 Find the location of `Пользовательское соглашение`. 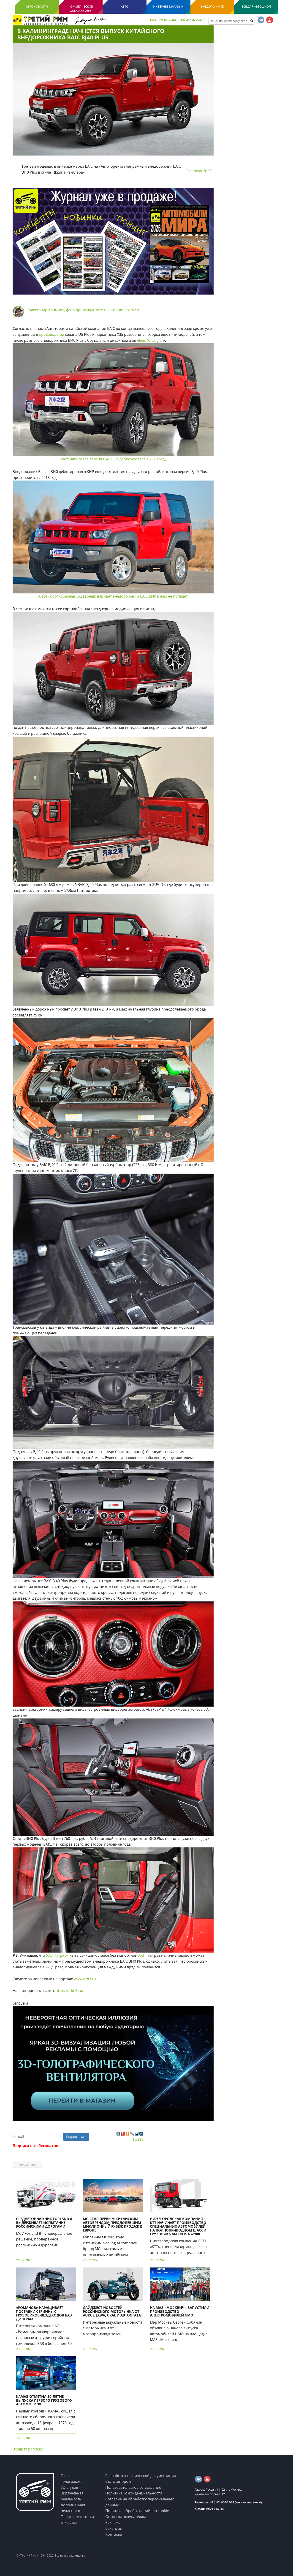

Пользовательское соглашение is located at coordinates (133, 2487).